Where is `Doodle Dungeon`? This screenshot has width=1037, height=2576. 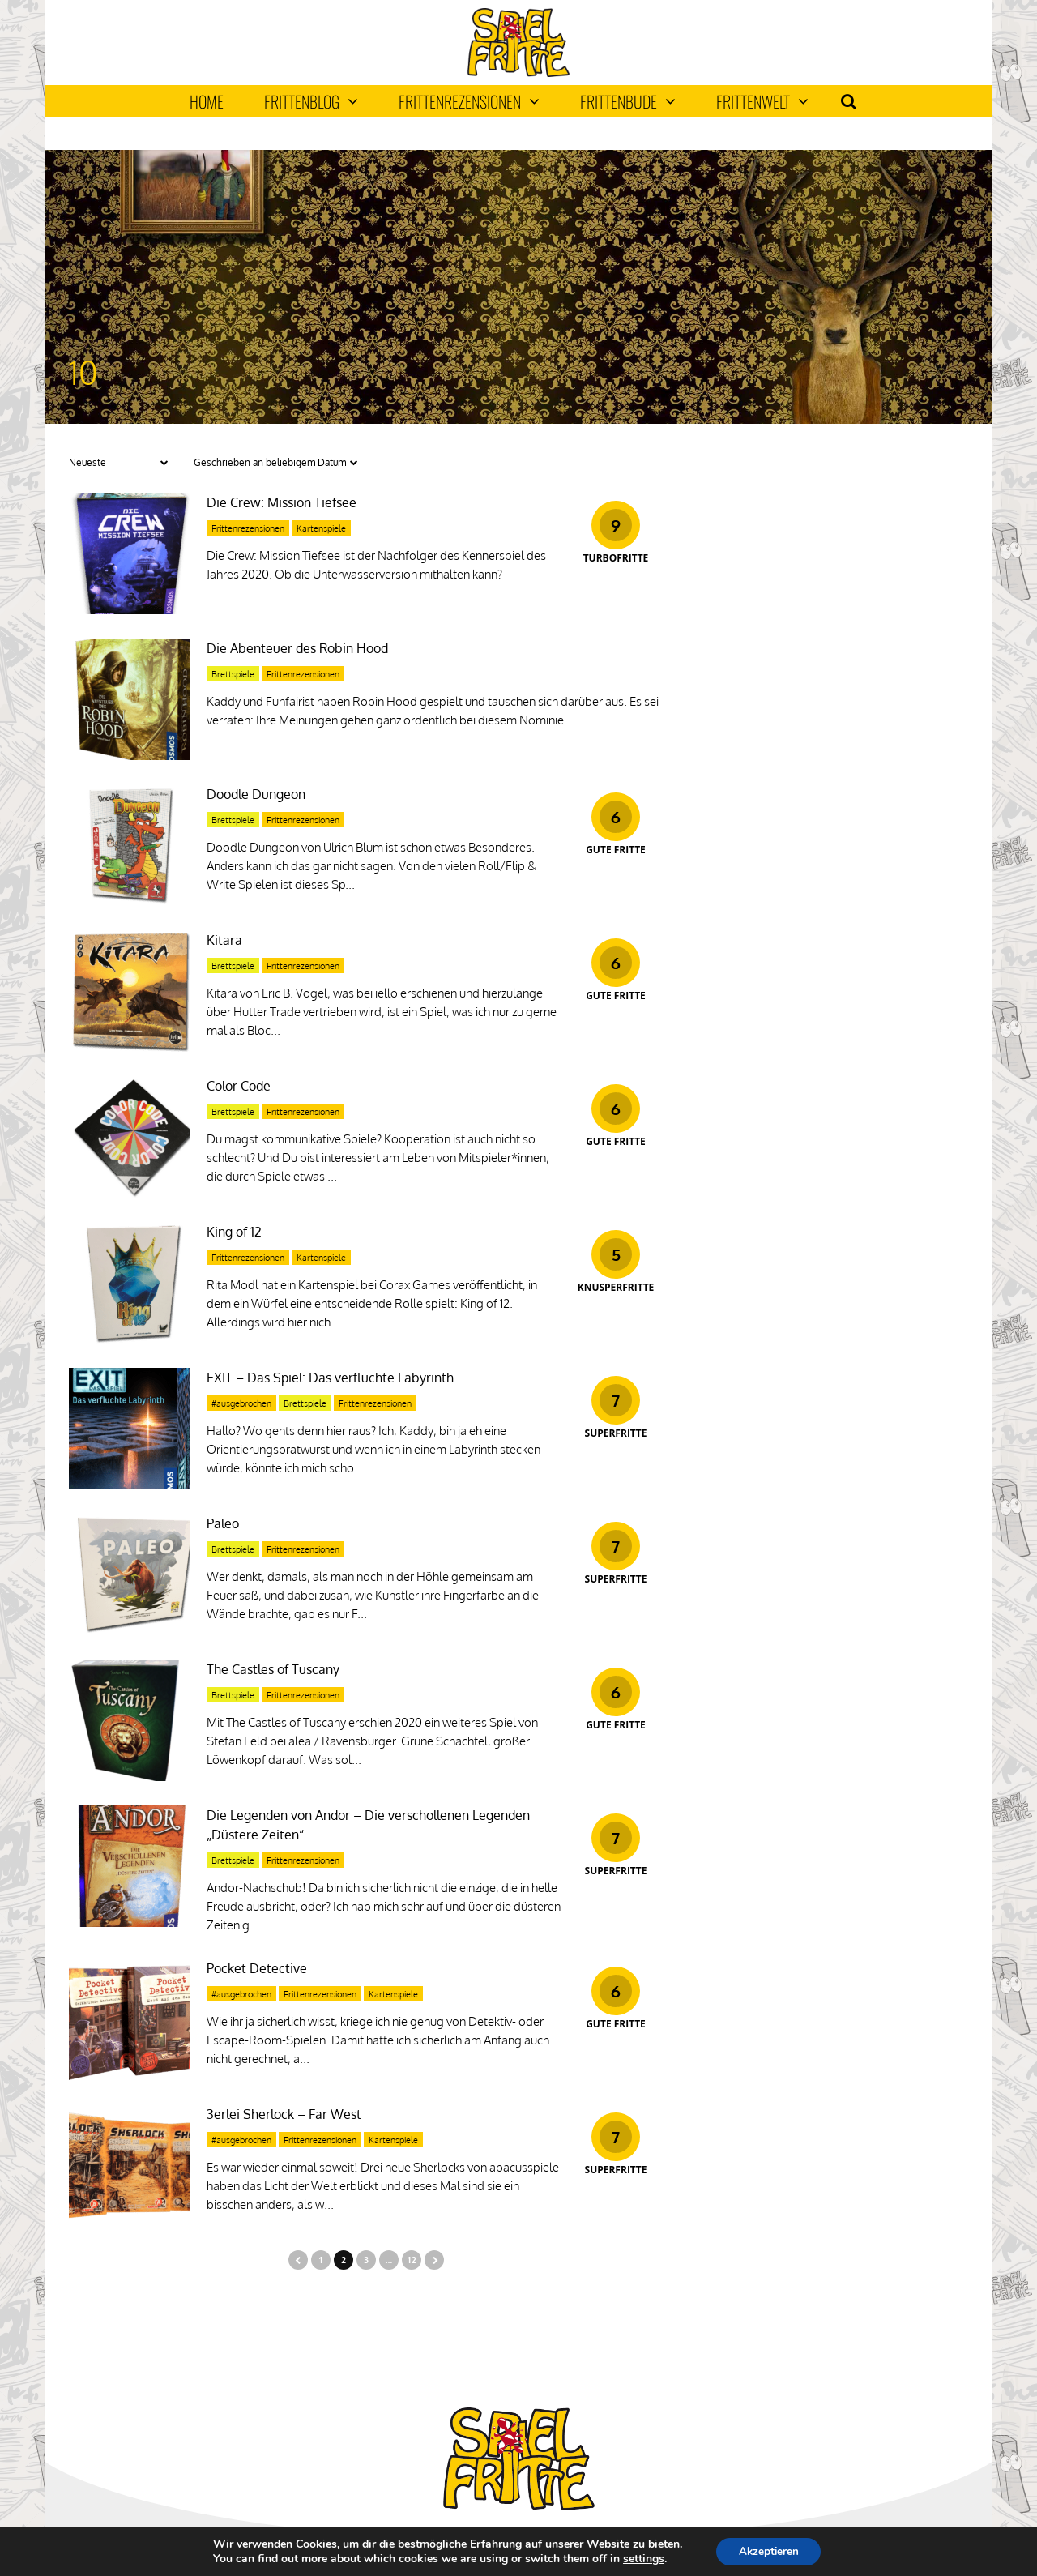
Doodle Dungeon is located at coordinates (256, 794).